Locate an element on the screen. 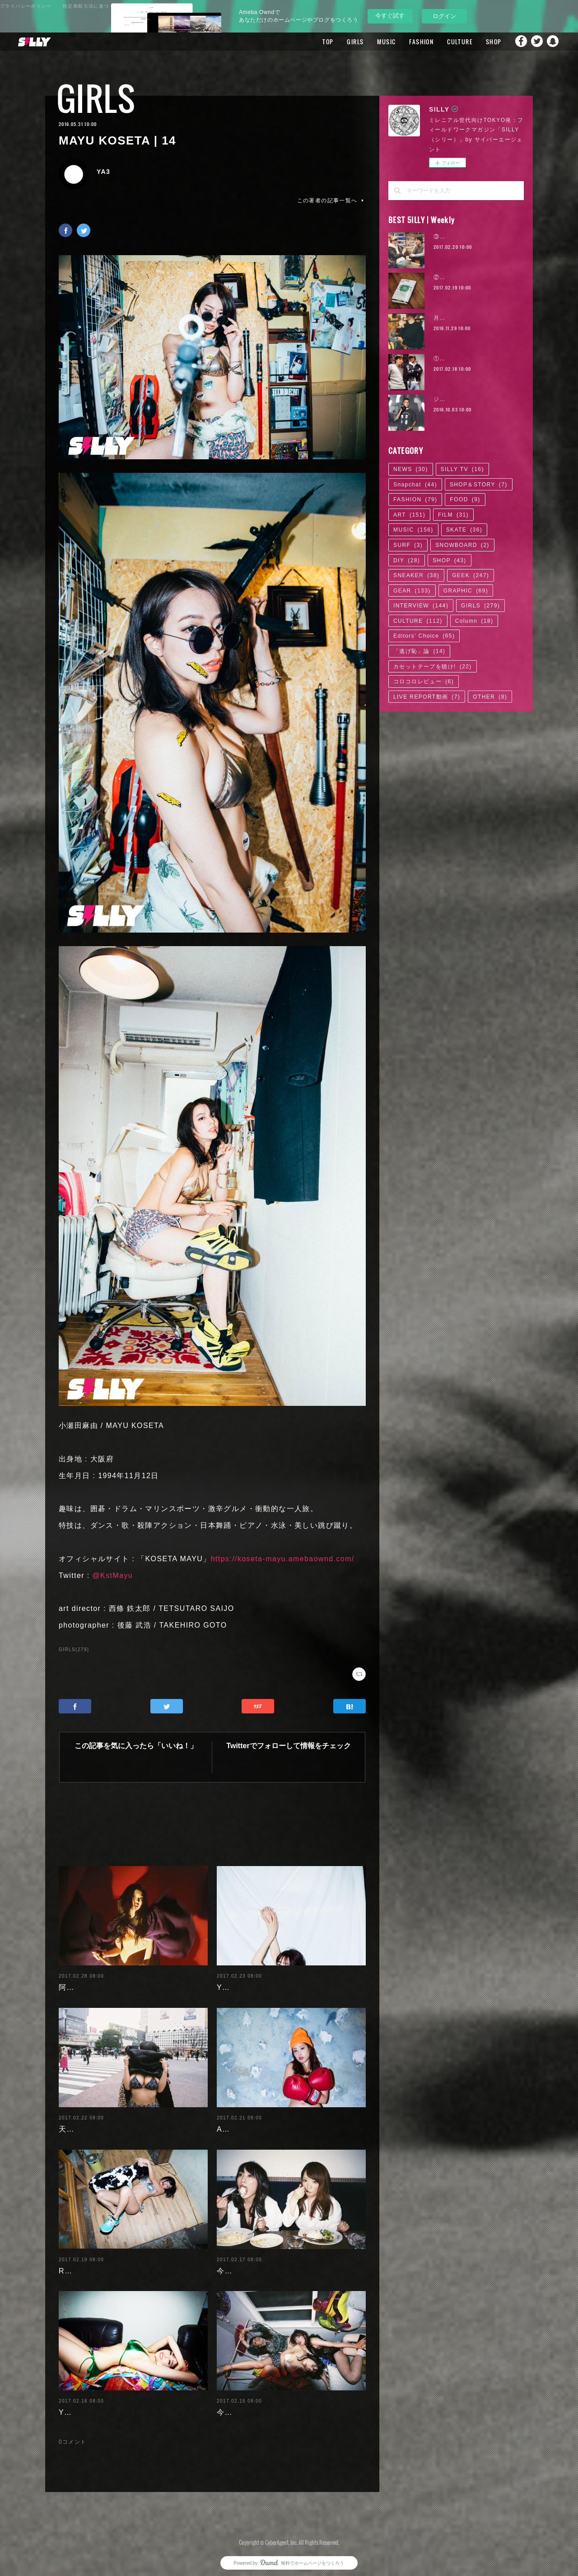 The image size is (578, 2576). 「逃げ恥」論 is located at coordinates (419, 651).